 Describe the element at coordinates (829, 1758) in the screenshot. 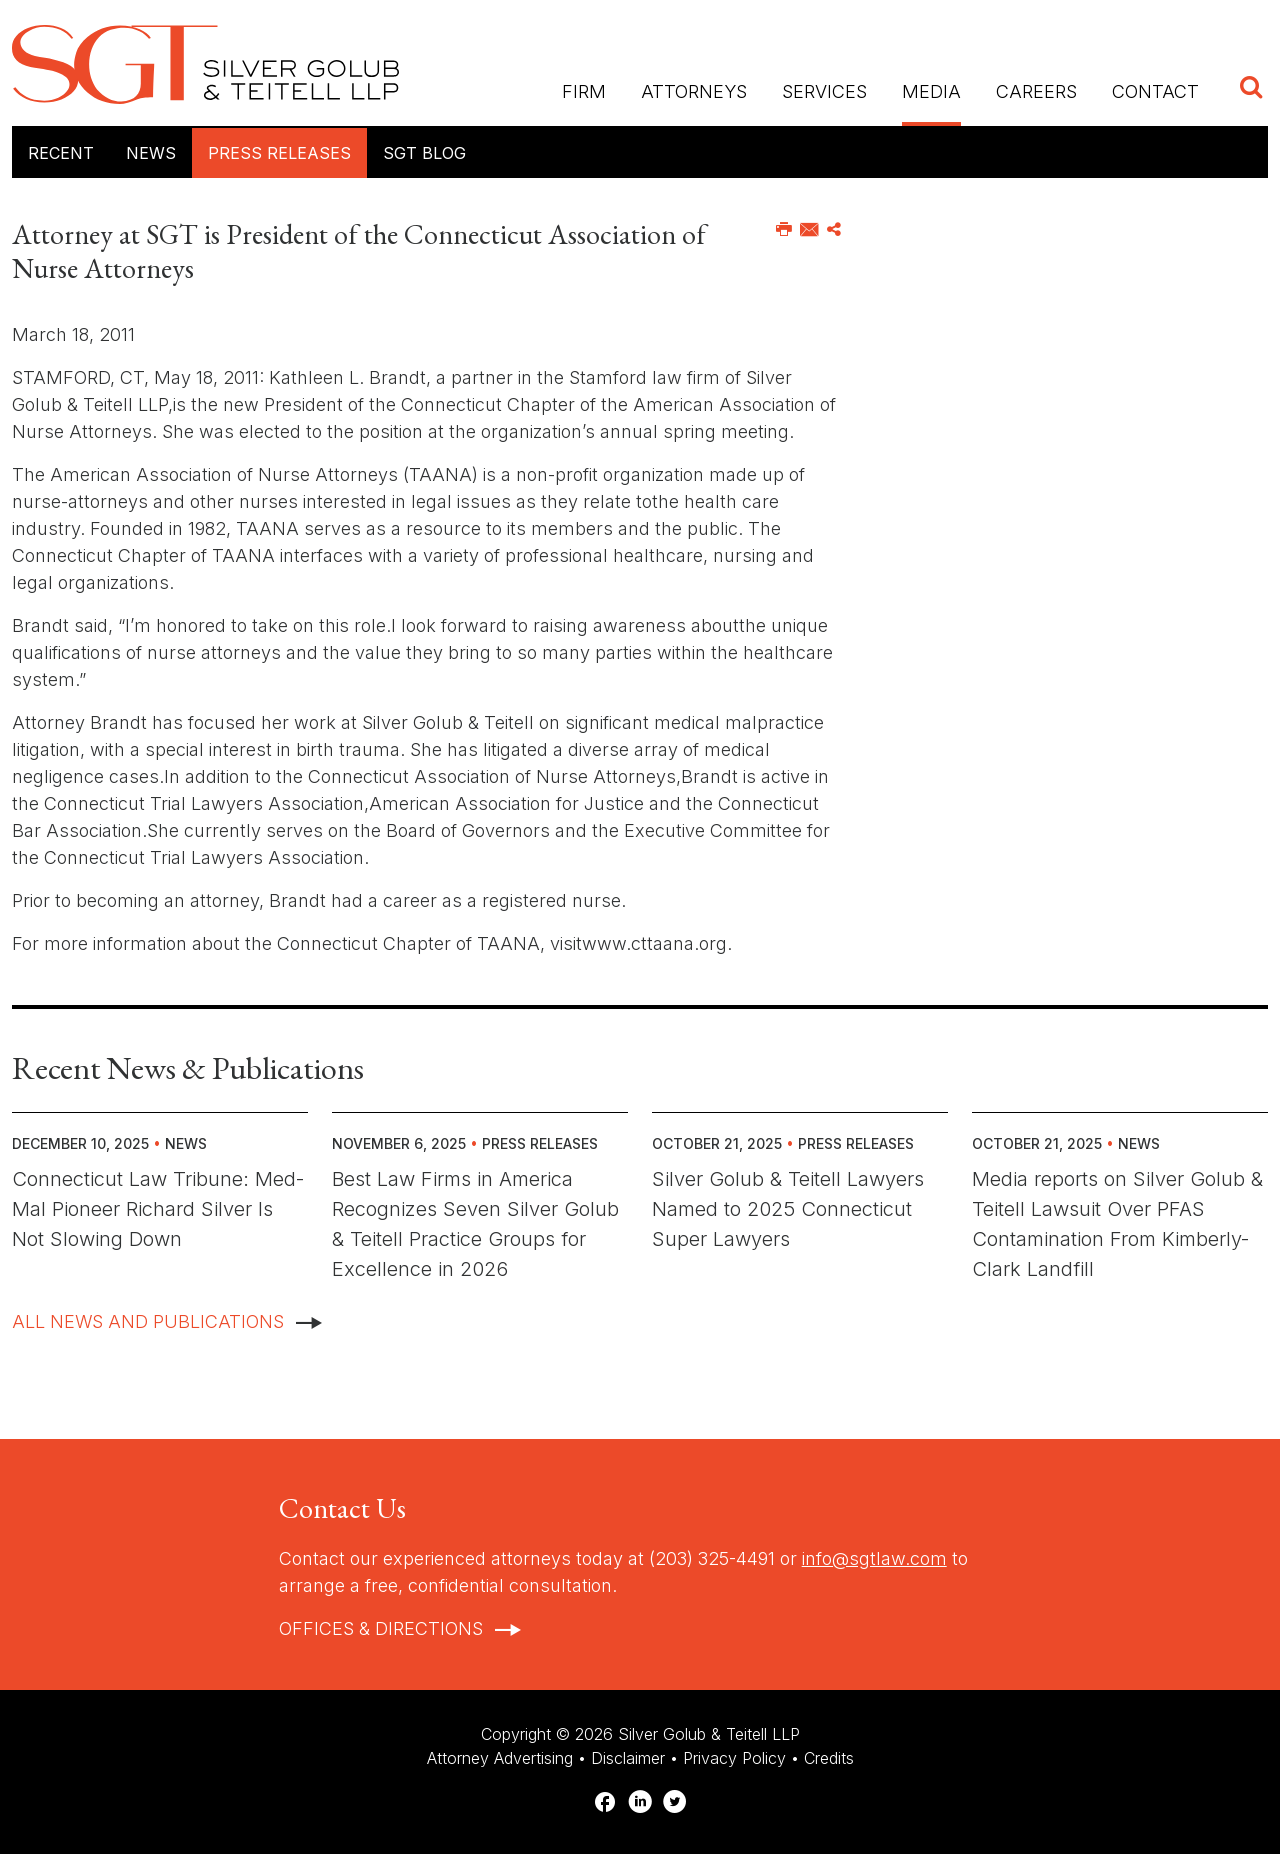

I see `Credits` at that location.